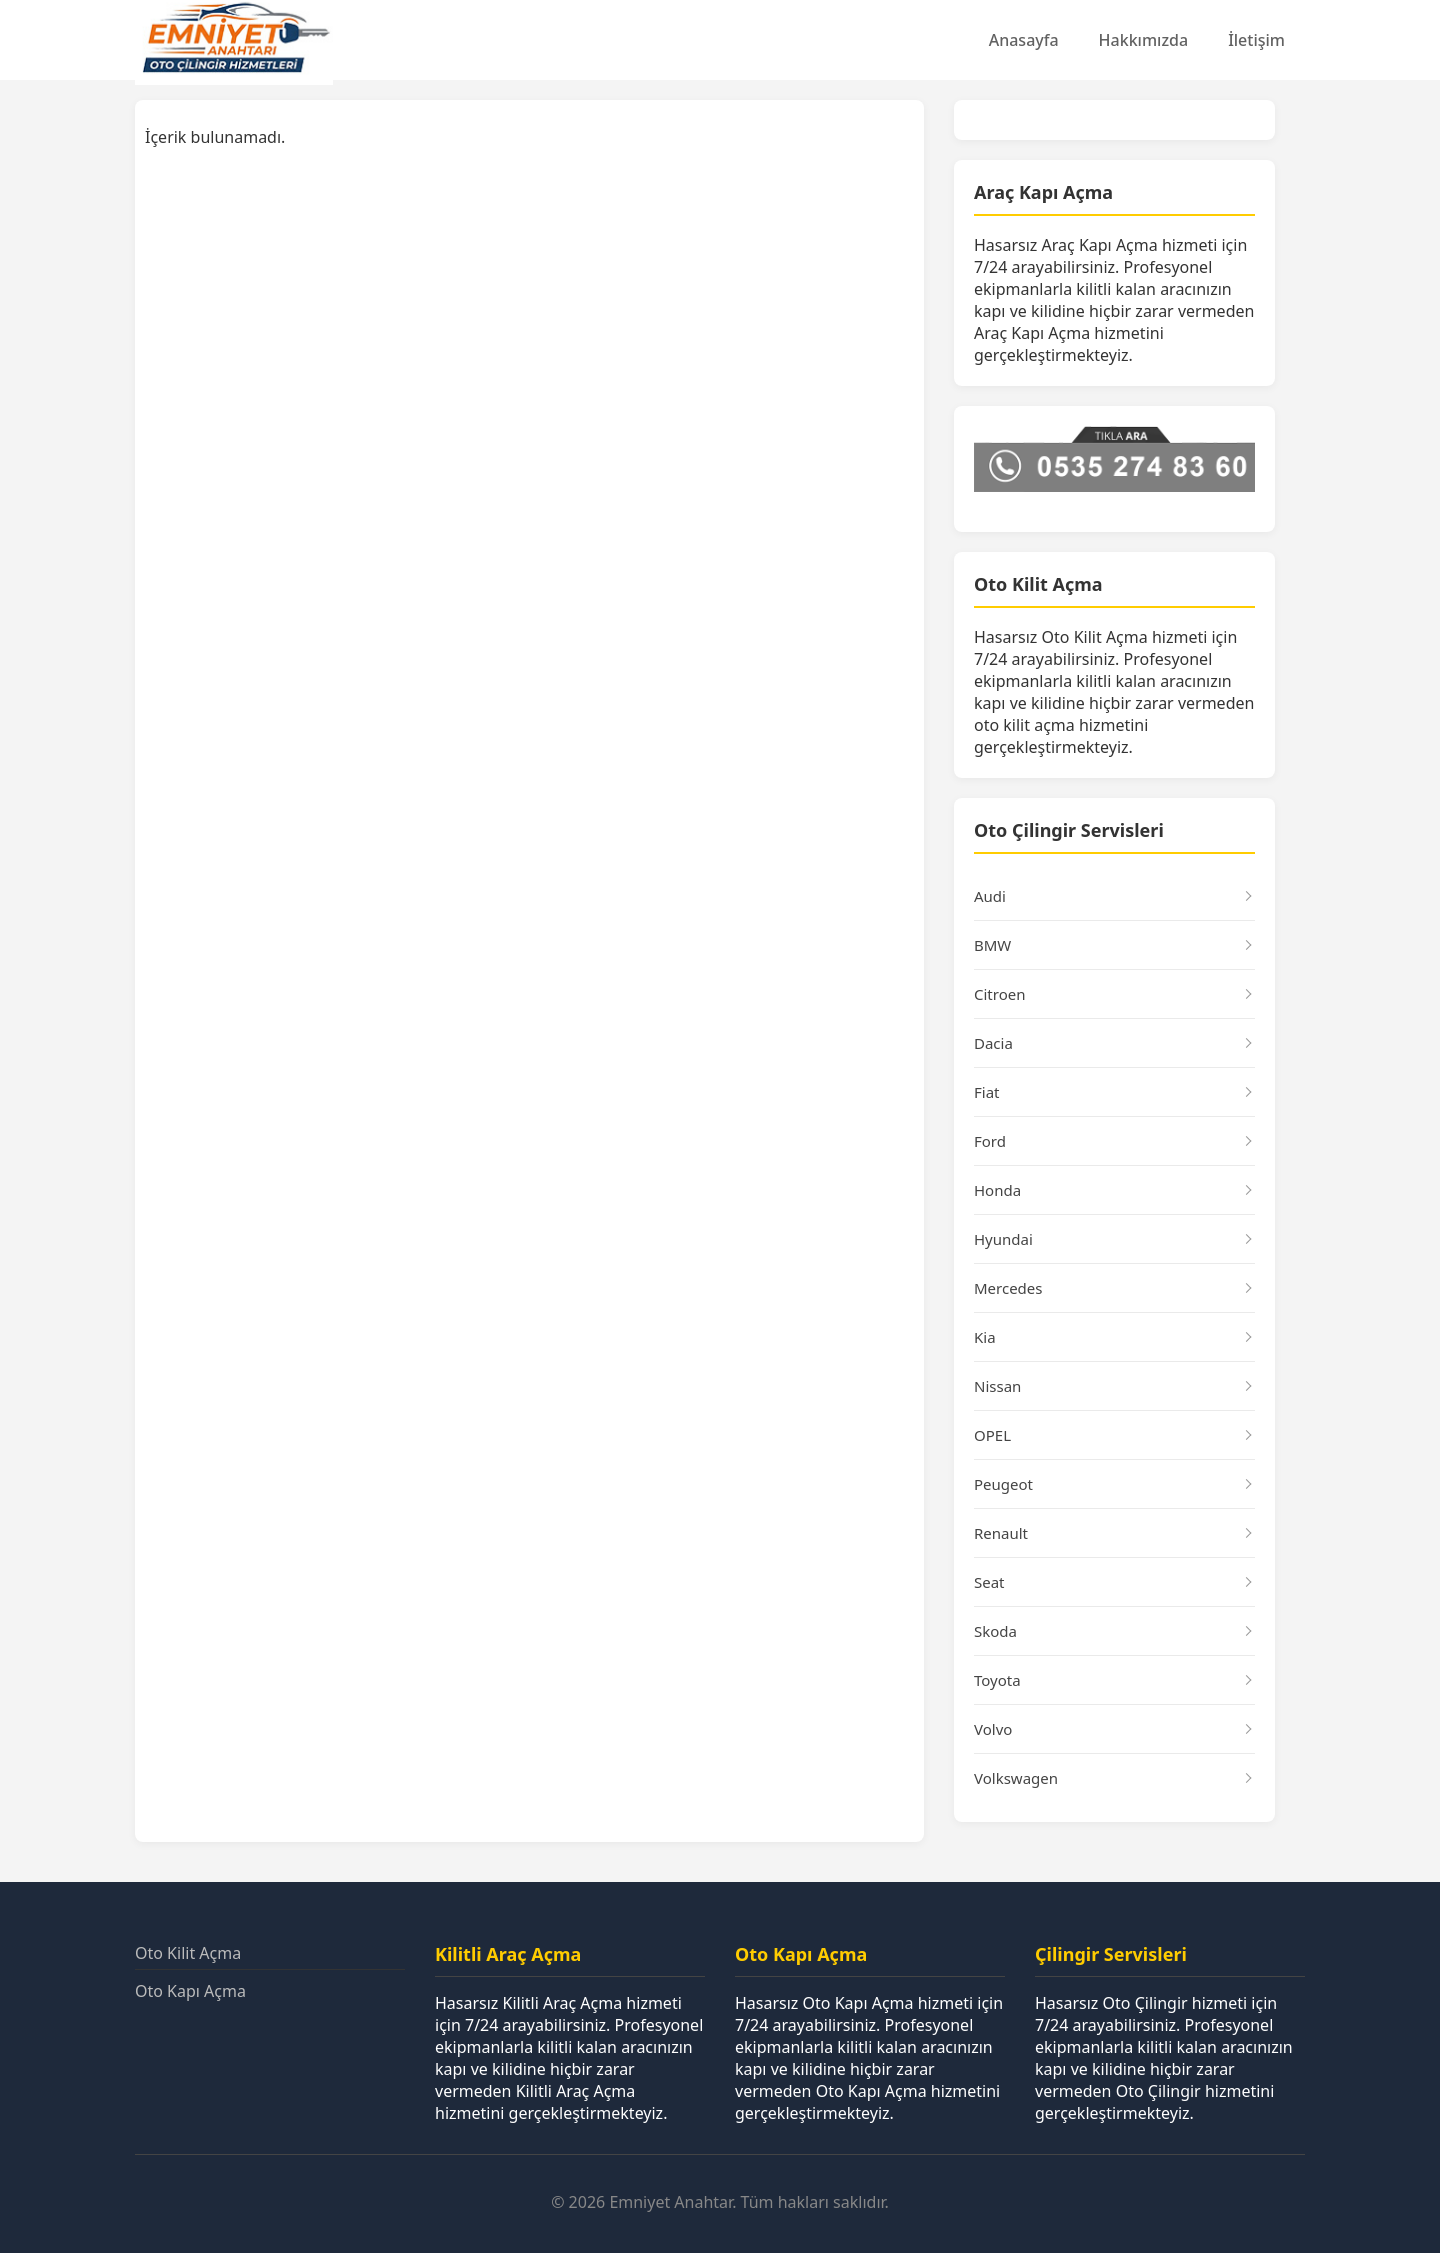  What do you see at coordinates (190, 1991) in the screenshot?
I see `Oto Kapı Açma` at bounding box center [190, 1991].